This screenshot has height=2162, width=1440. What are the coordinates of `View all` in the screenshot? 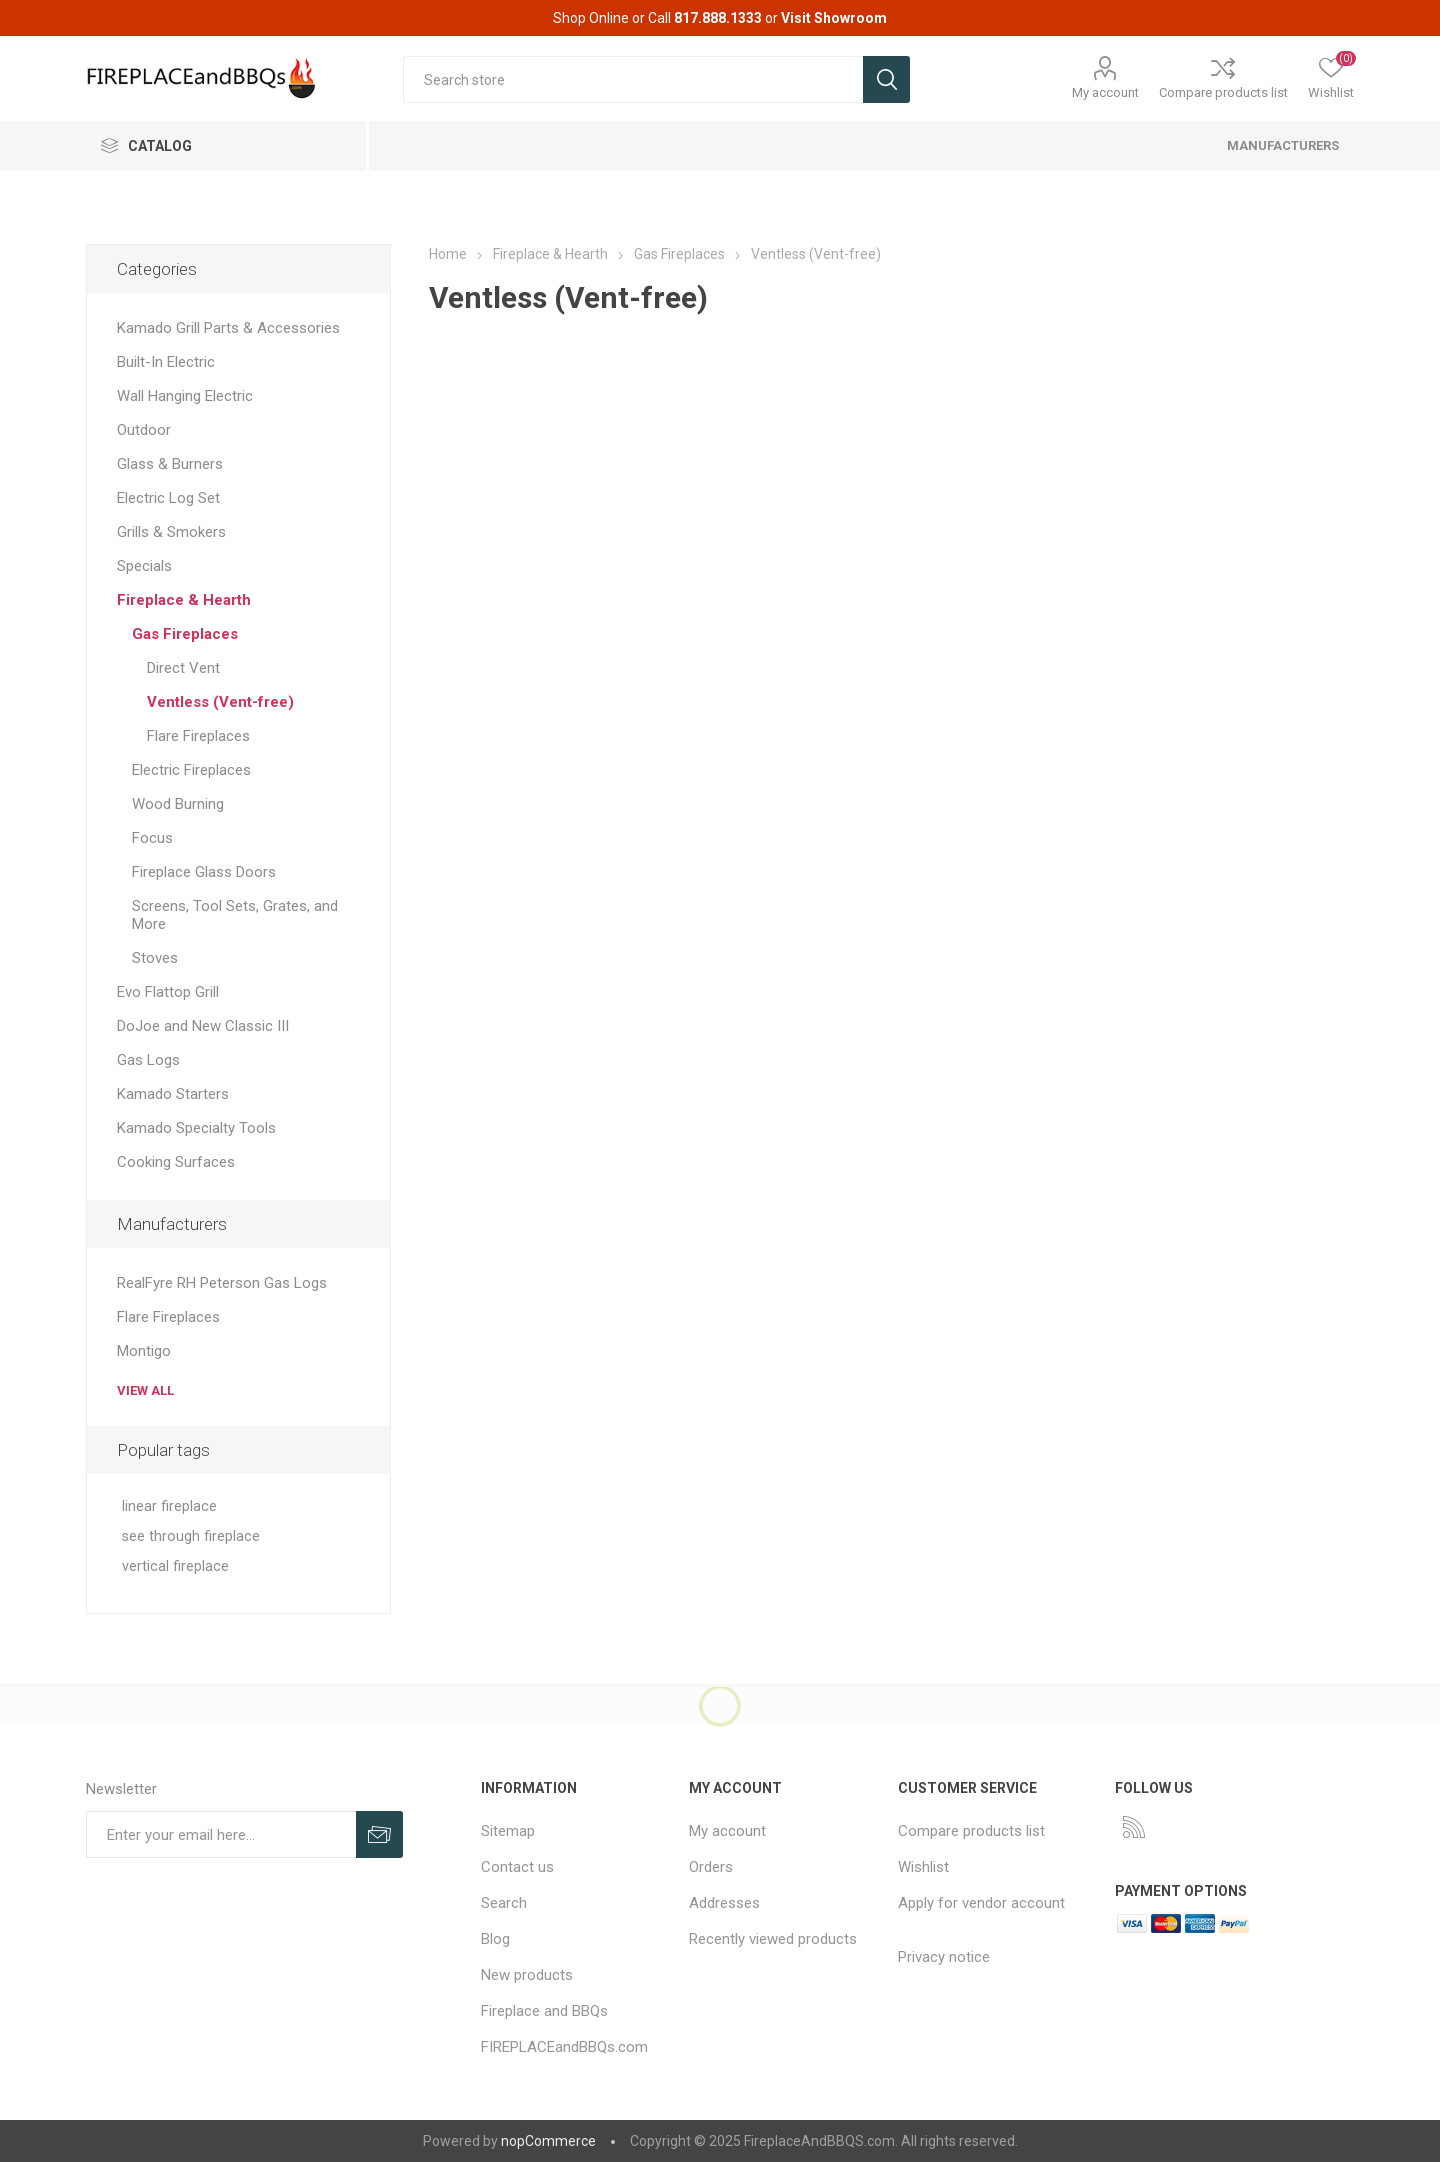 It's located at (145, 1390).